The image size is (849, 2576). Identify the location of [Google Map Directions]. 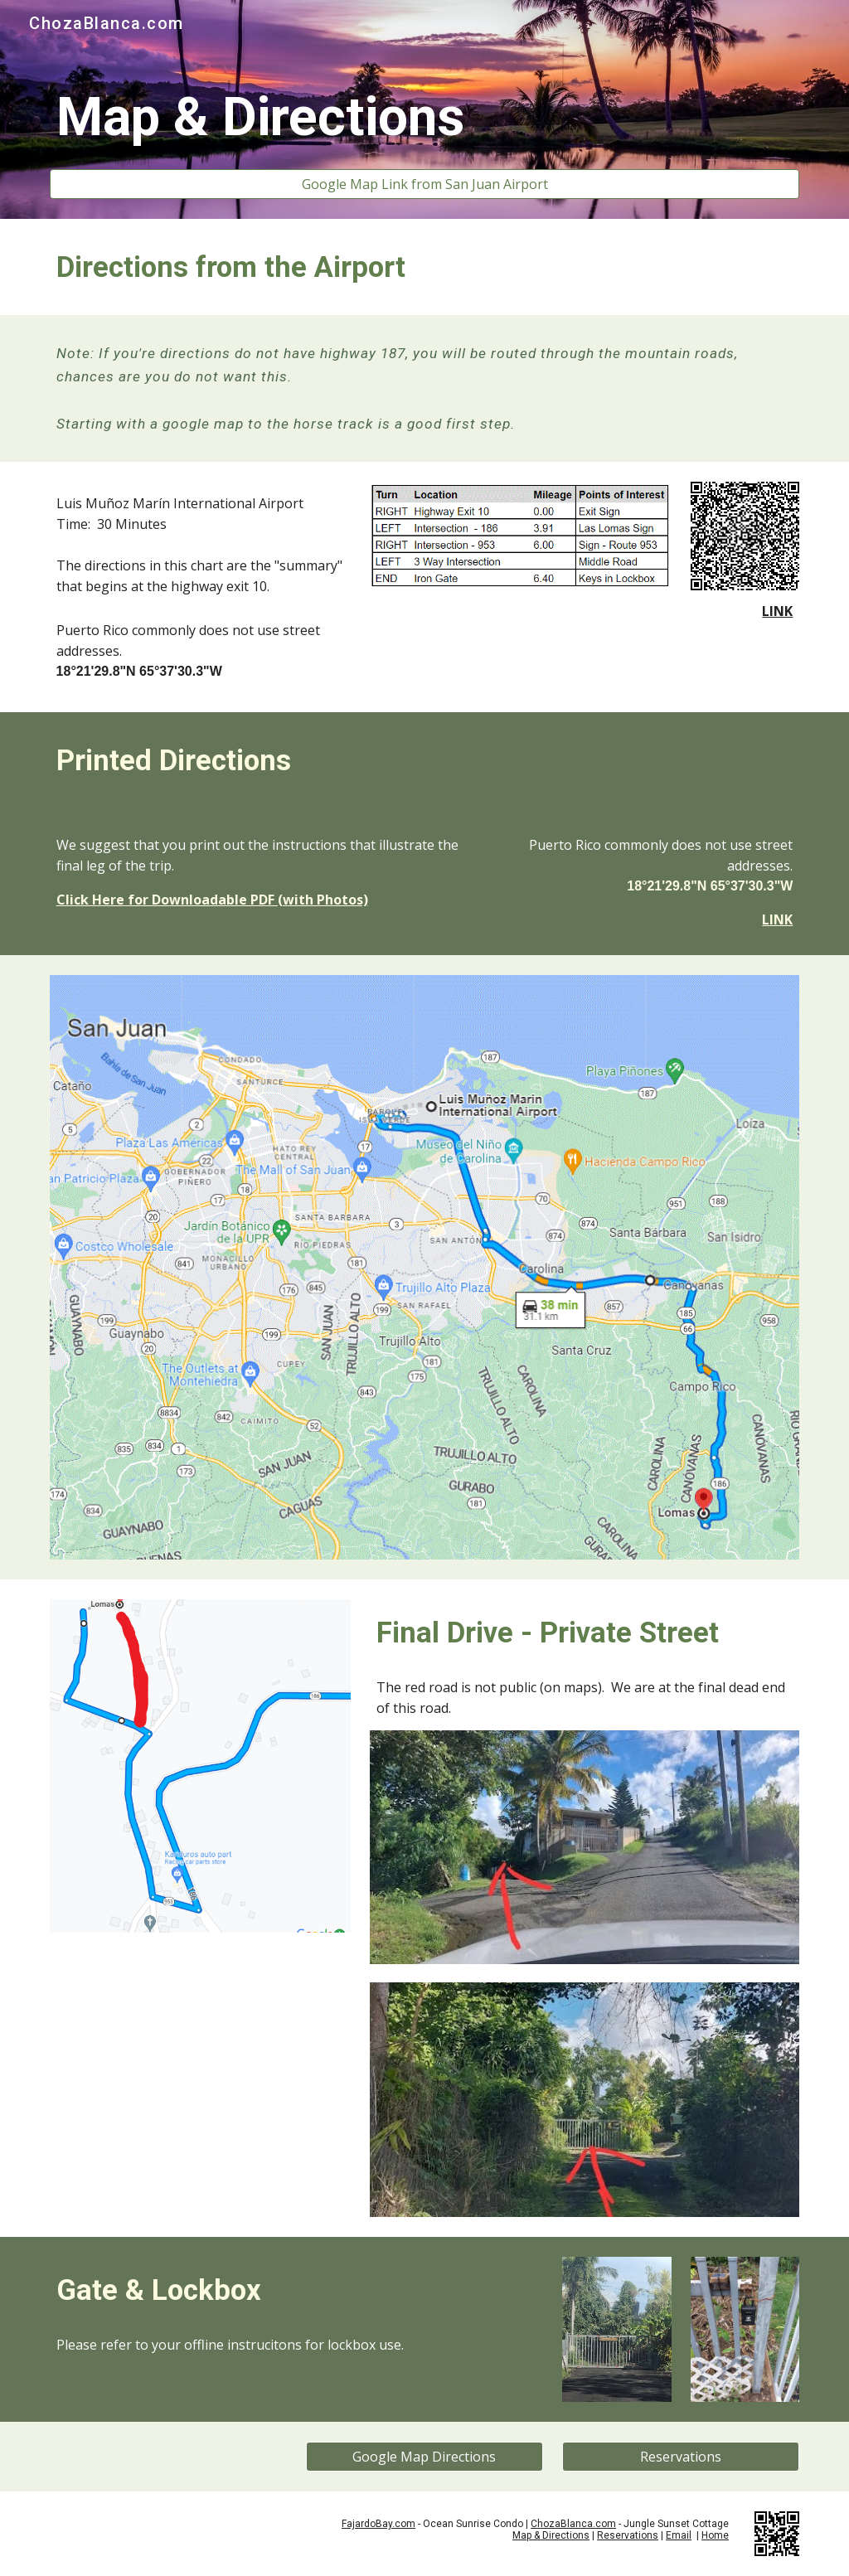
(424, 2456).